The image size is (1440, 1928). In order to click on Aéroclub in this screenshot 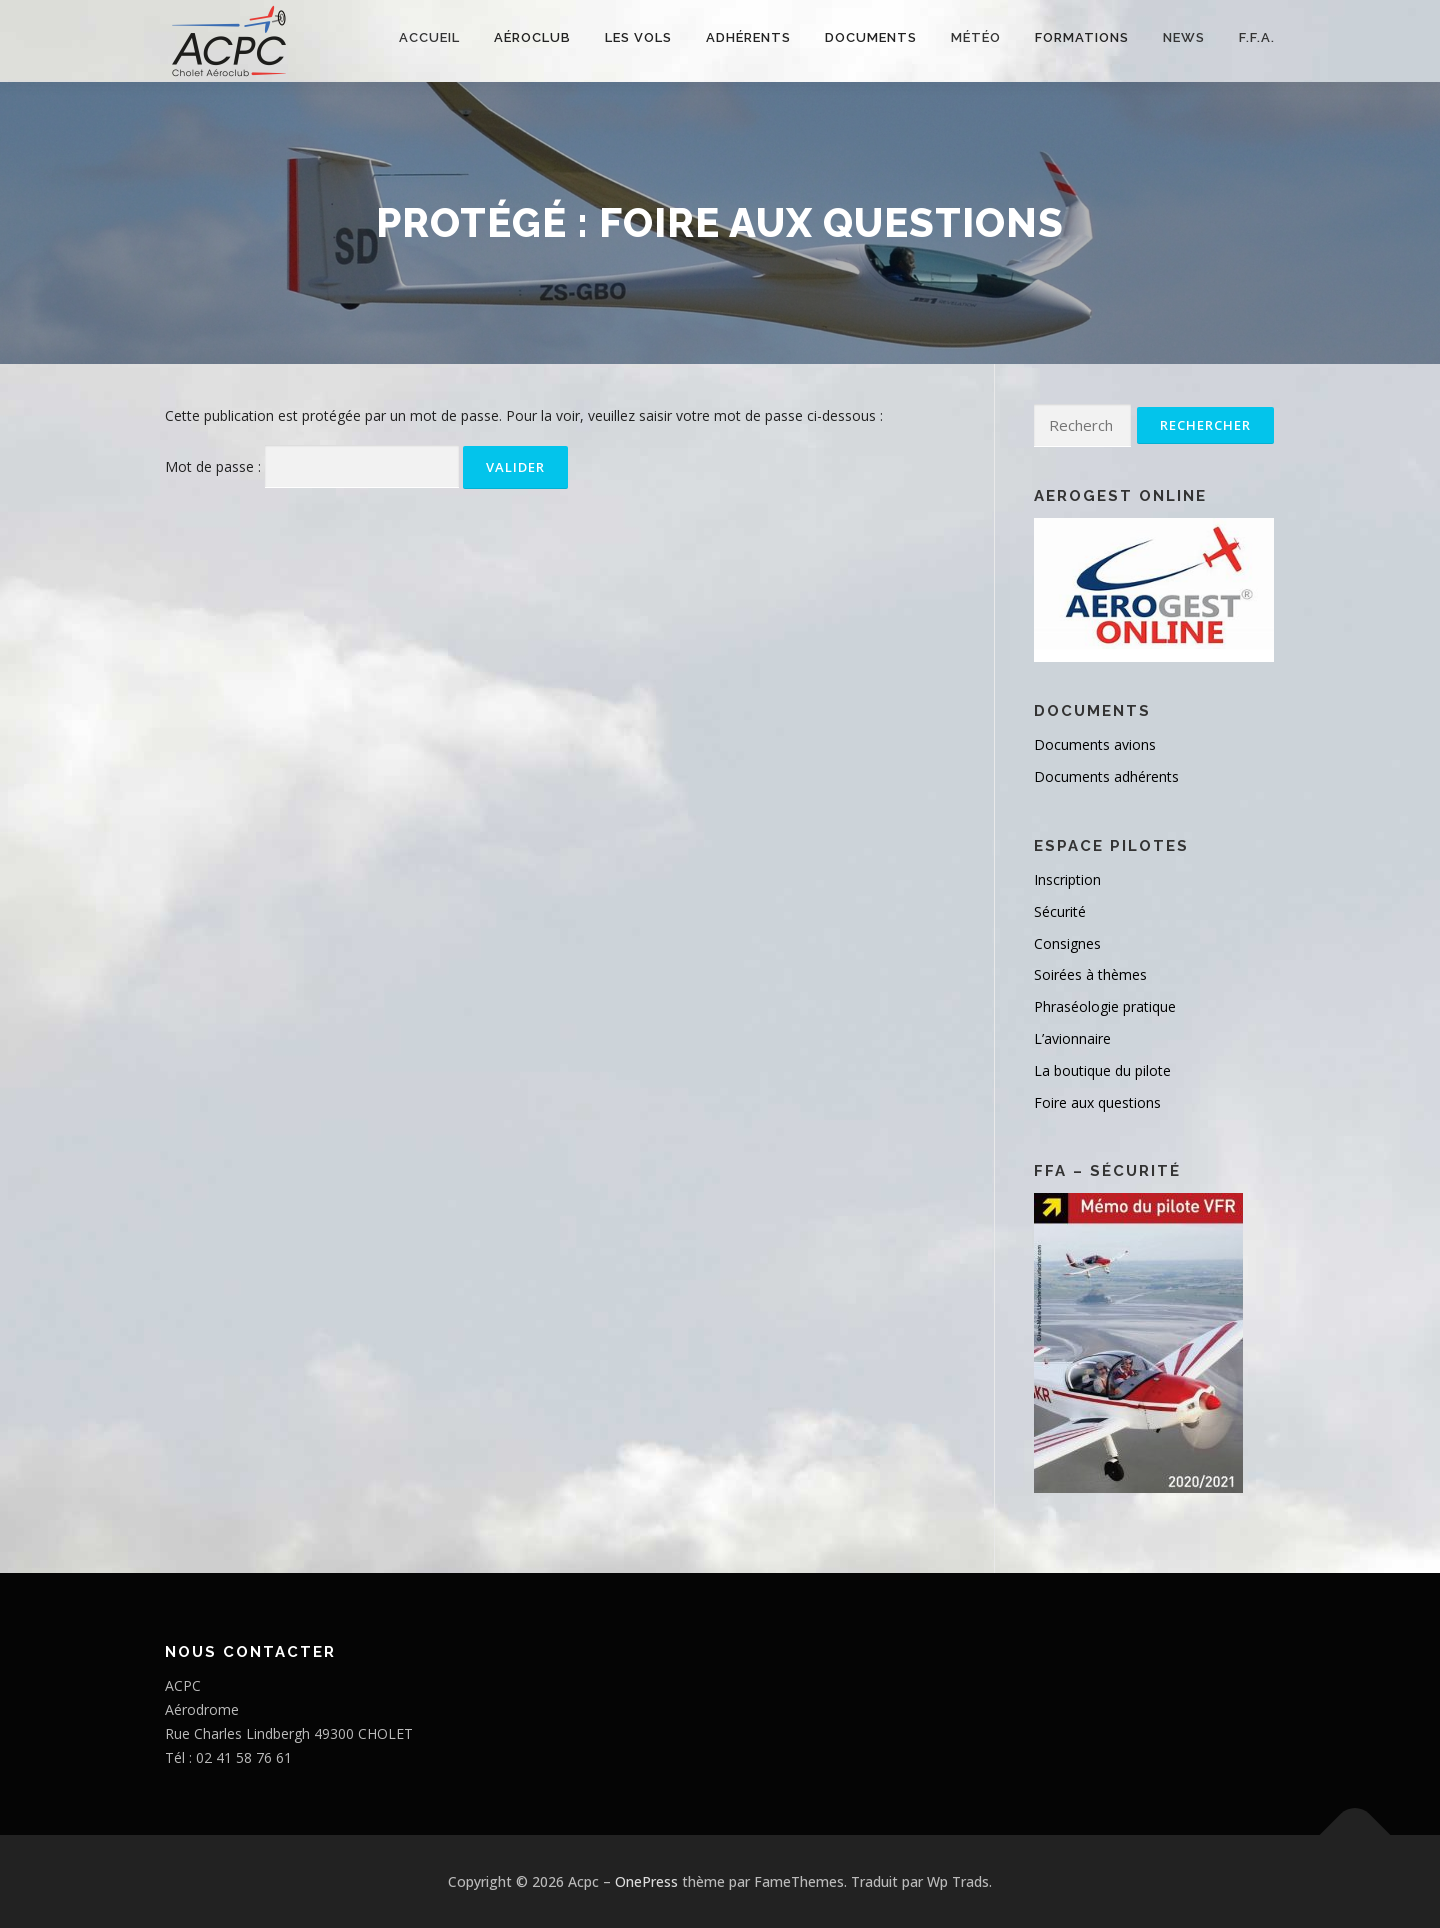, I will do `click(532, 37)`.